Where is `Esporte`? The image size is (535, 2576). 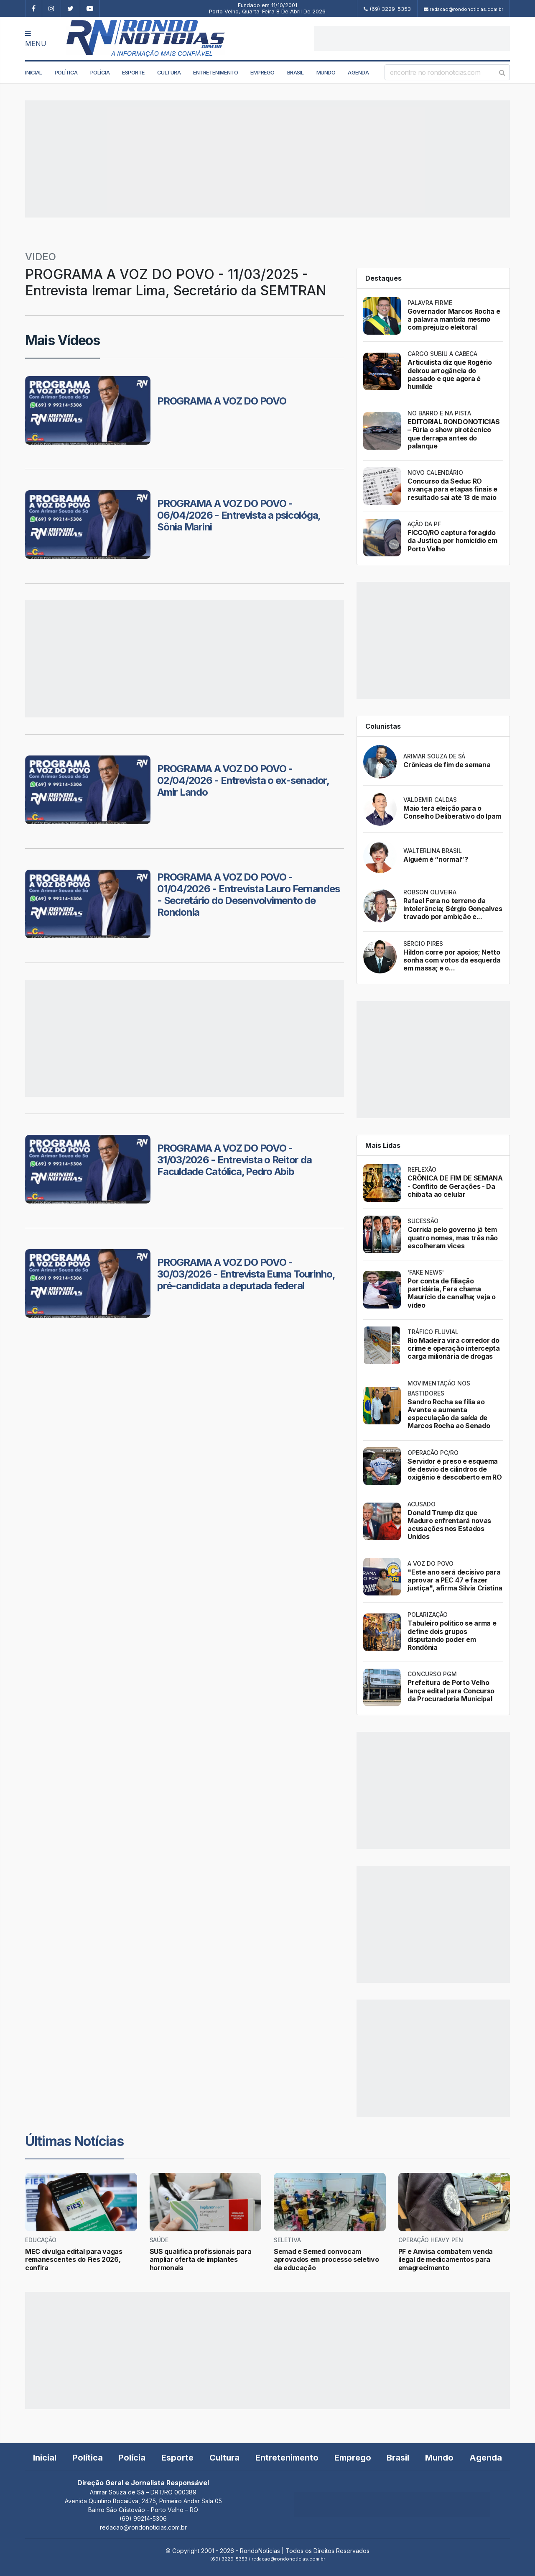 Esporte is located at coordinates (133, 72).